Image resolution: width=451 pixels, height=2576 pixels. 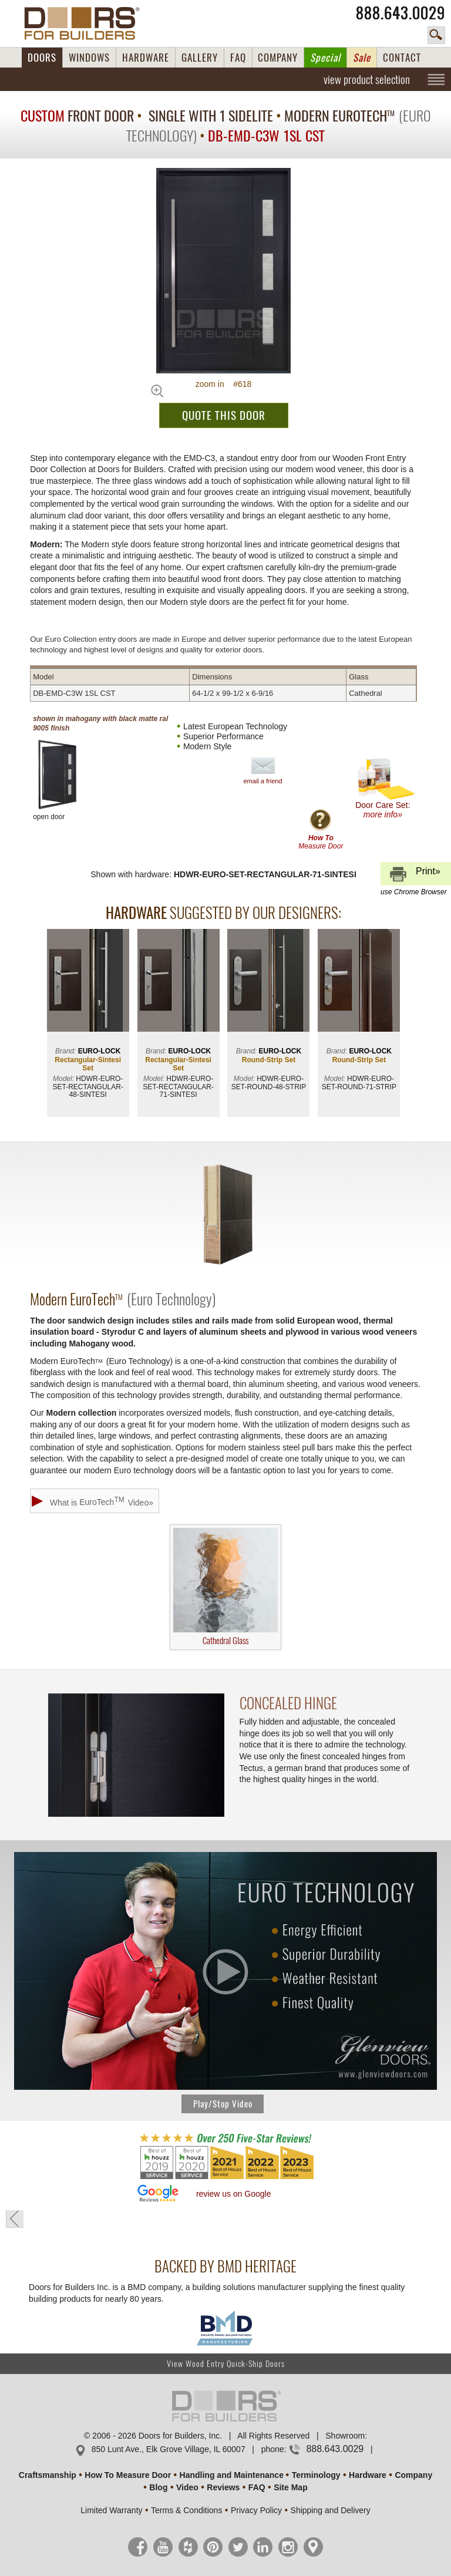 What do you see at coordinates (168, 2449) in the screenshot?
I see `850 Lunt Ave., Elk Grove Village, IL 60007` at bounding box center [168, 2449].